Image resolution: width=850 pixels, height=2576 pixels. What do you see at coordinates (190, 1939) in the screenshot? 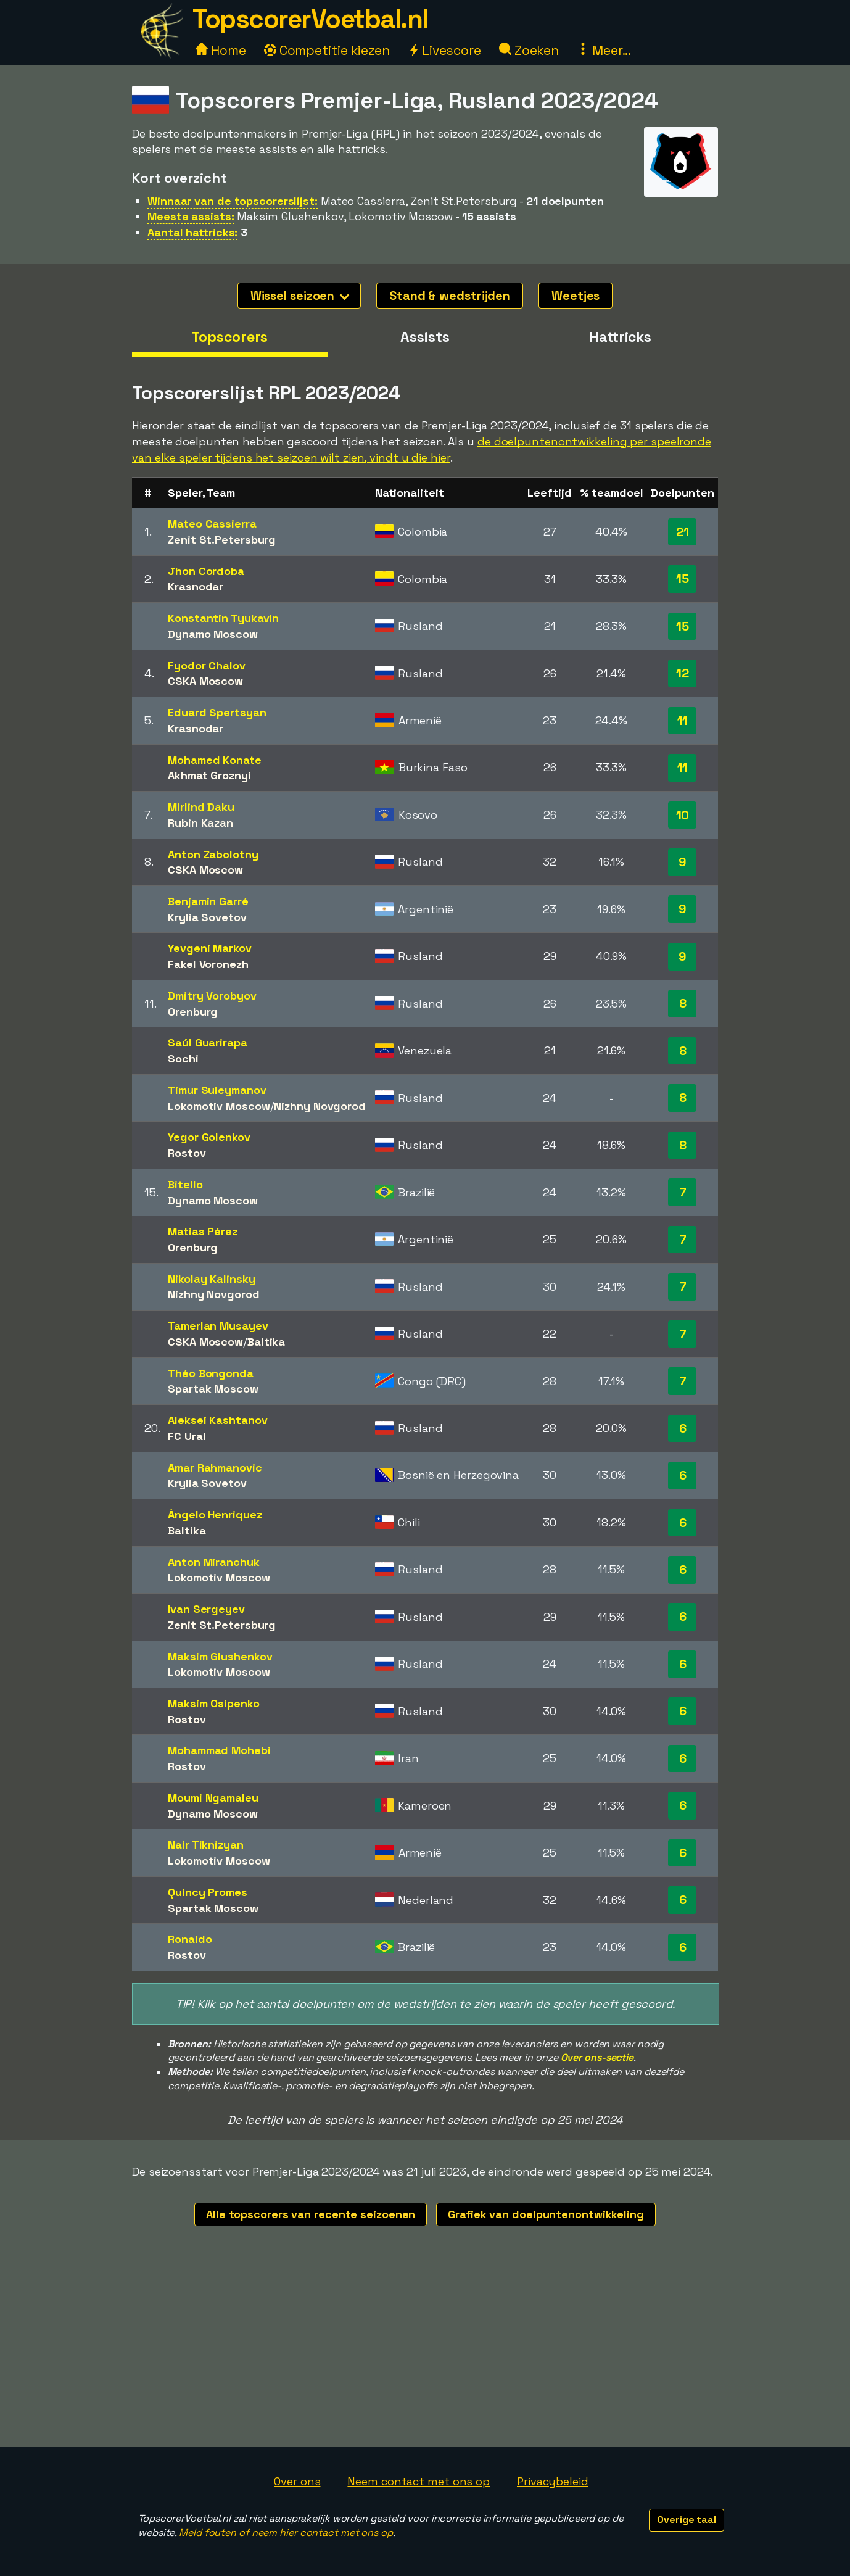
I see `Ronaldo` at bounding box center [190, 1939].